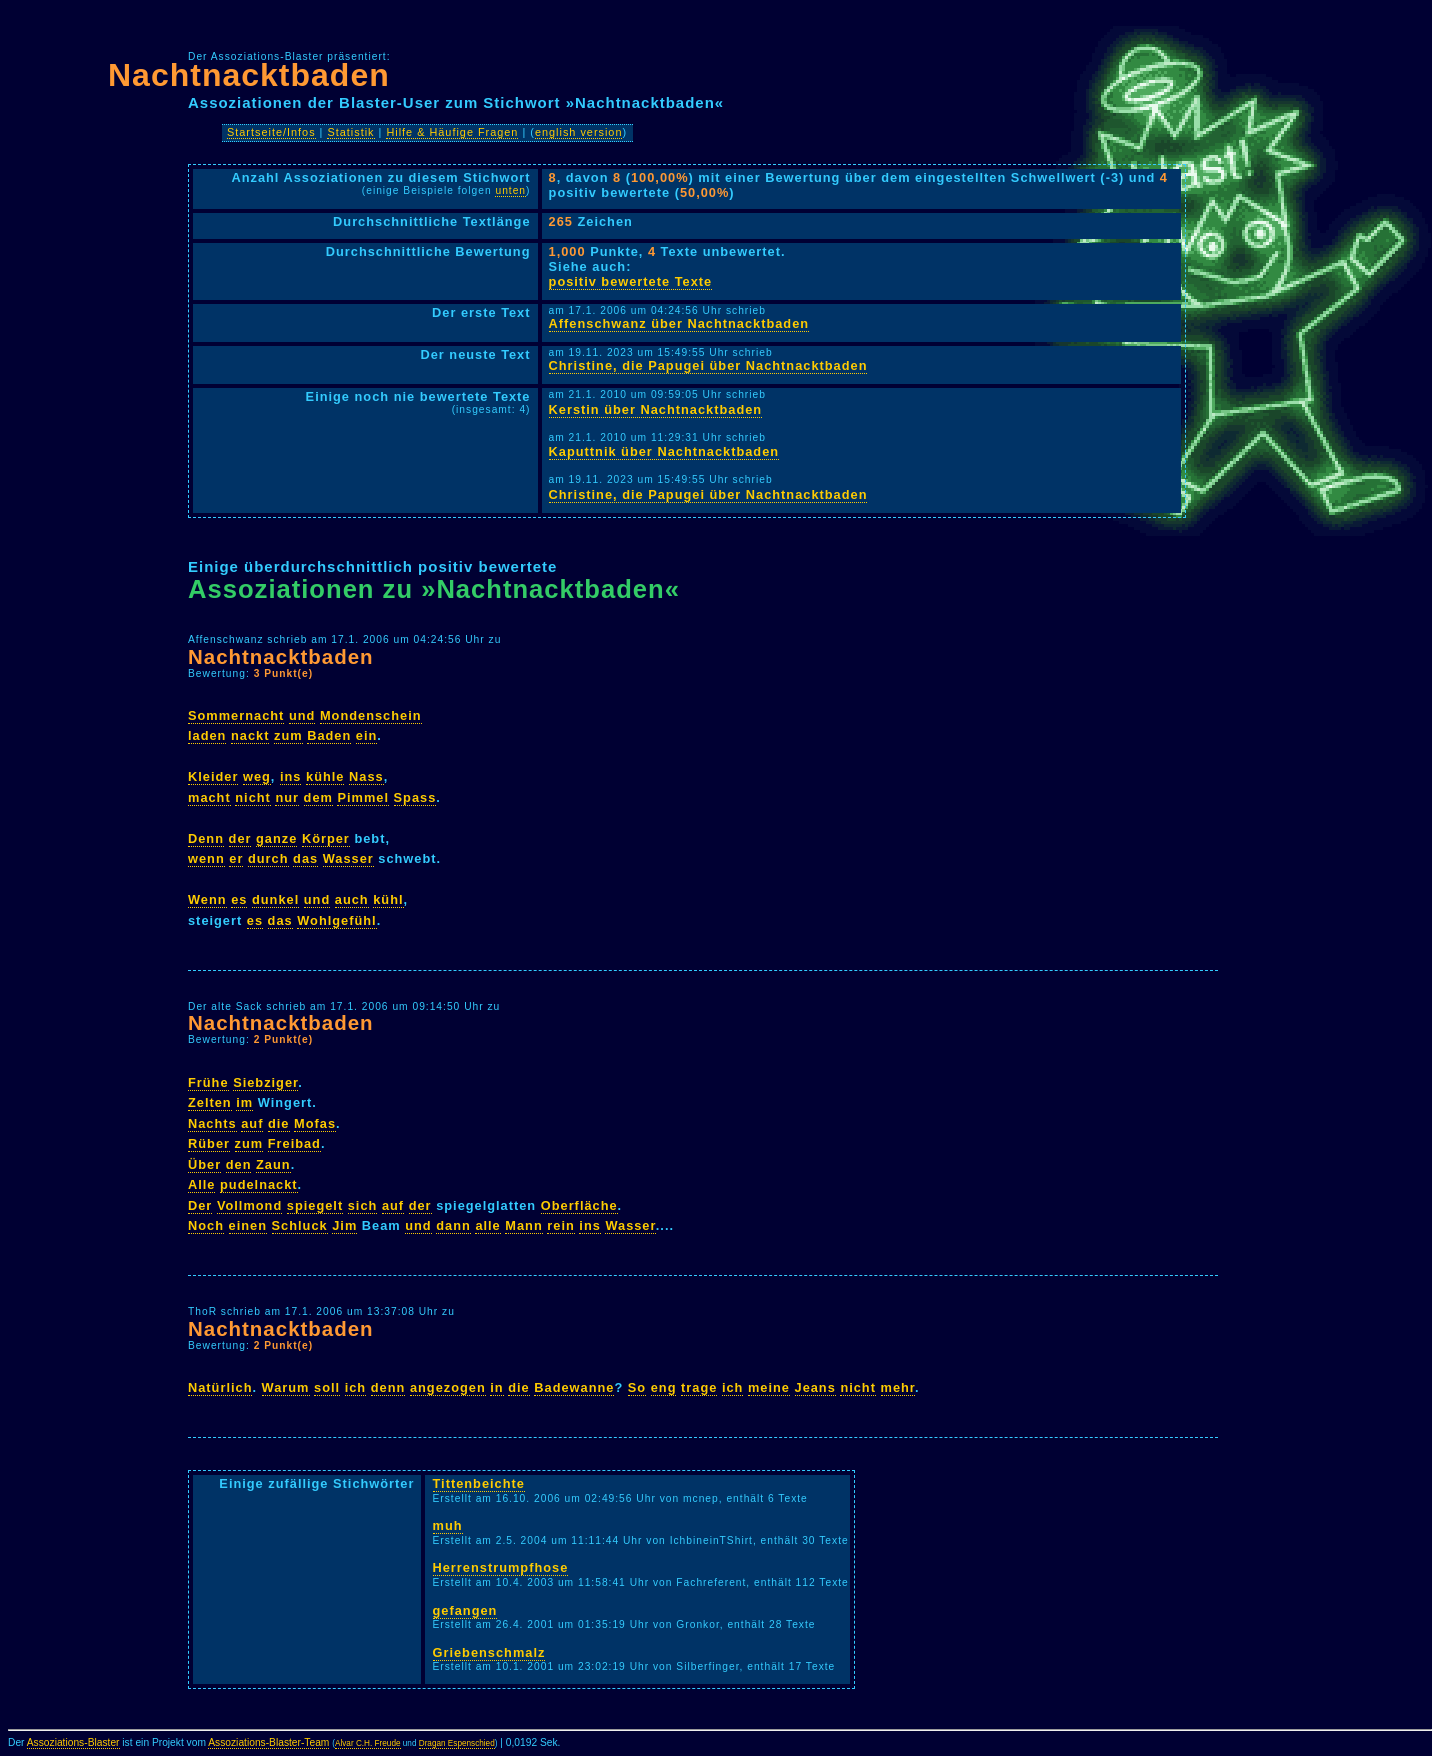 The image size is (1432, 1756). I want to click on So, so click(637, 1387).